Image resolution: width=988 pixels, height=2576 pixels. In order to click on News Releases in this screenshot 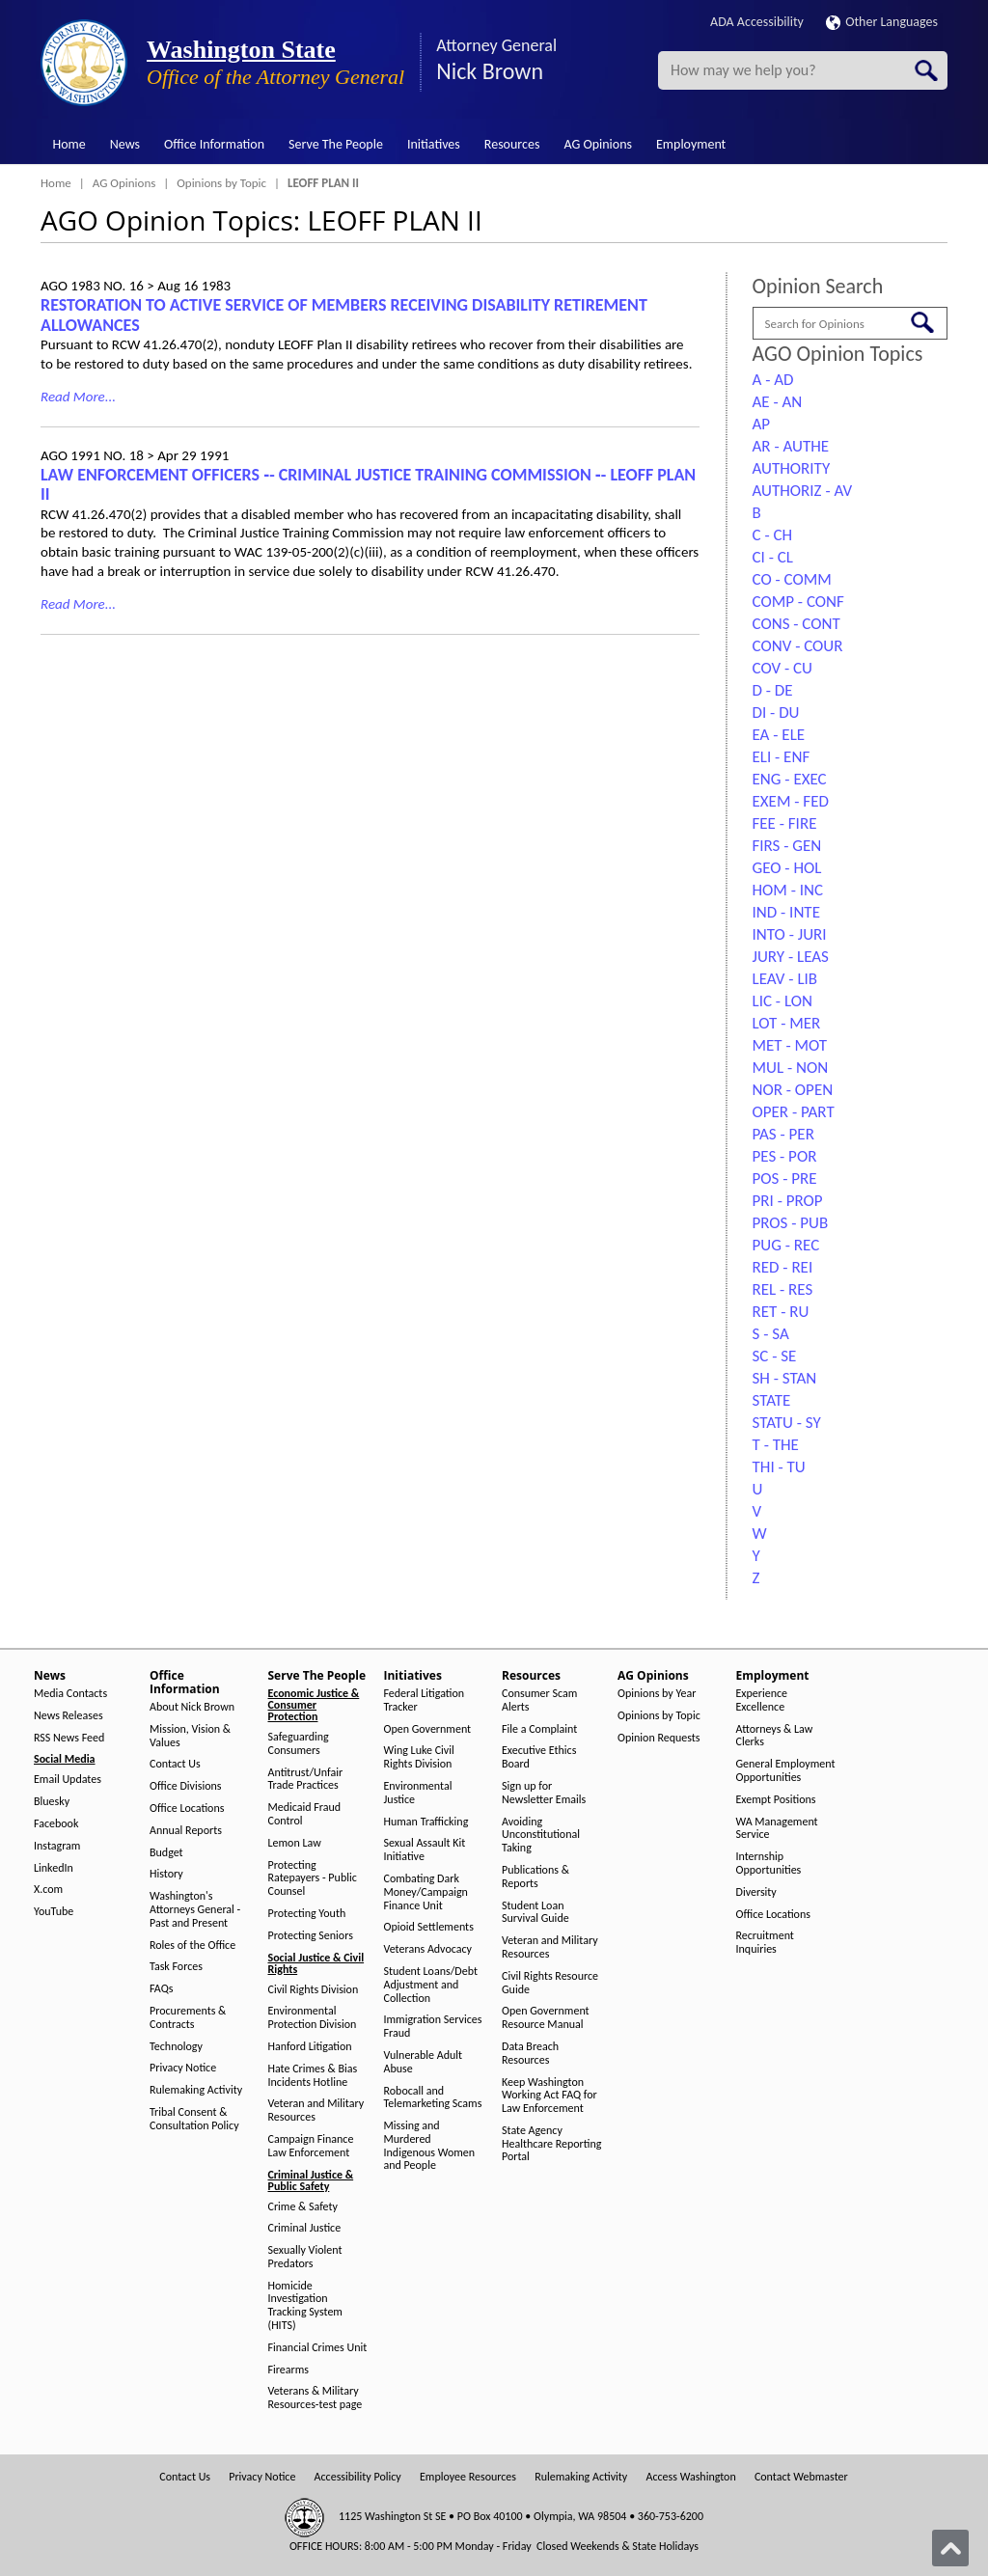, I will do `click(68, 1716)`.